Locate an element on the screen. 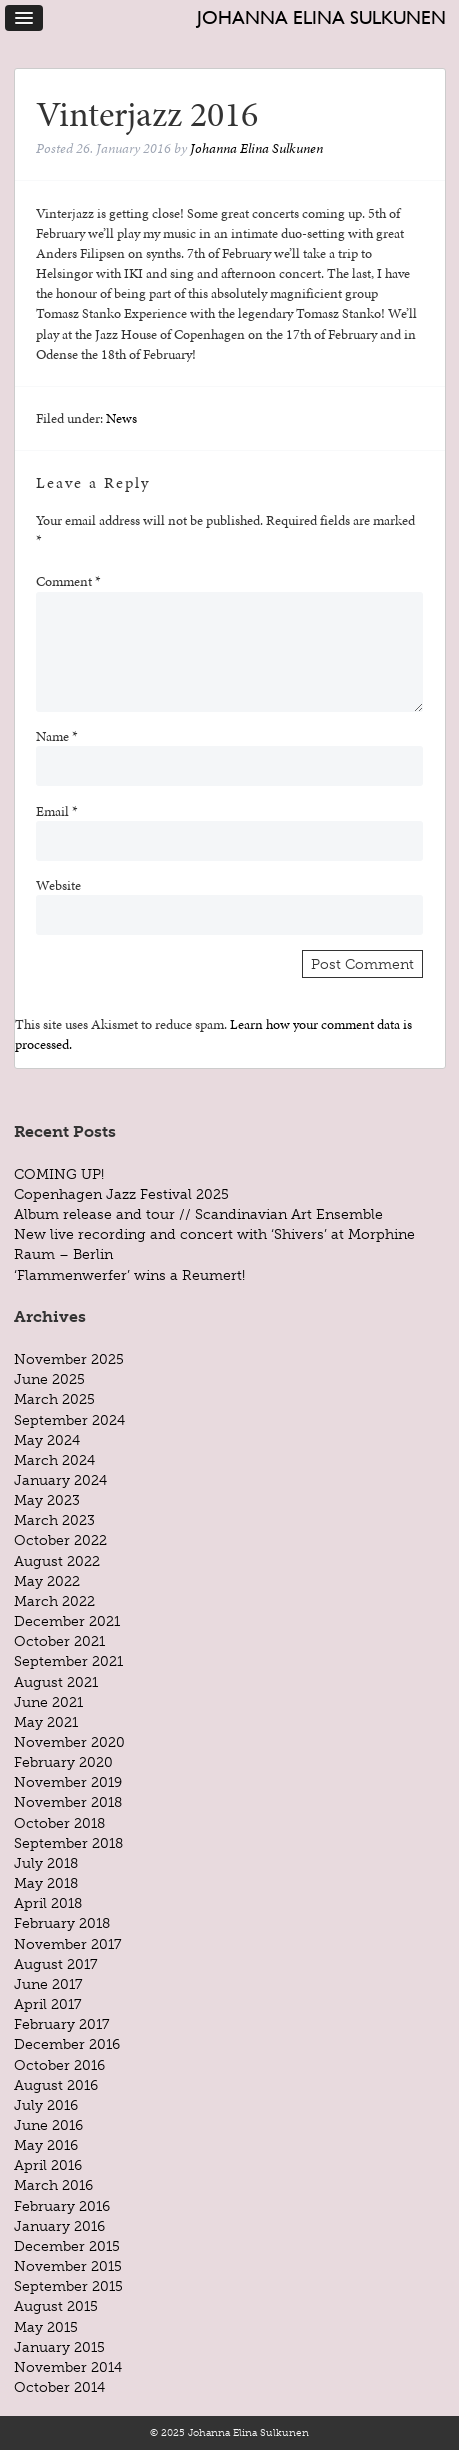  Email is located at coordinates (57, 811).